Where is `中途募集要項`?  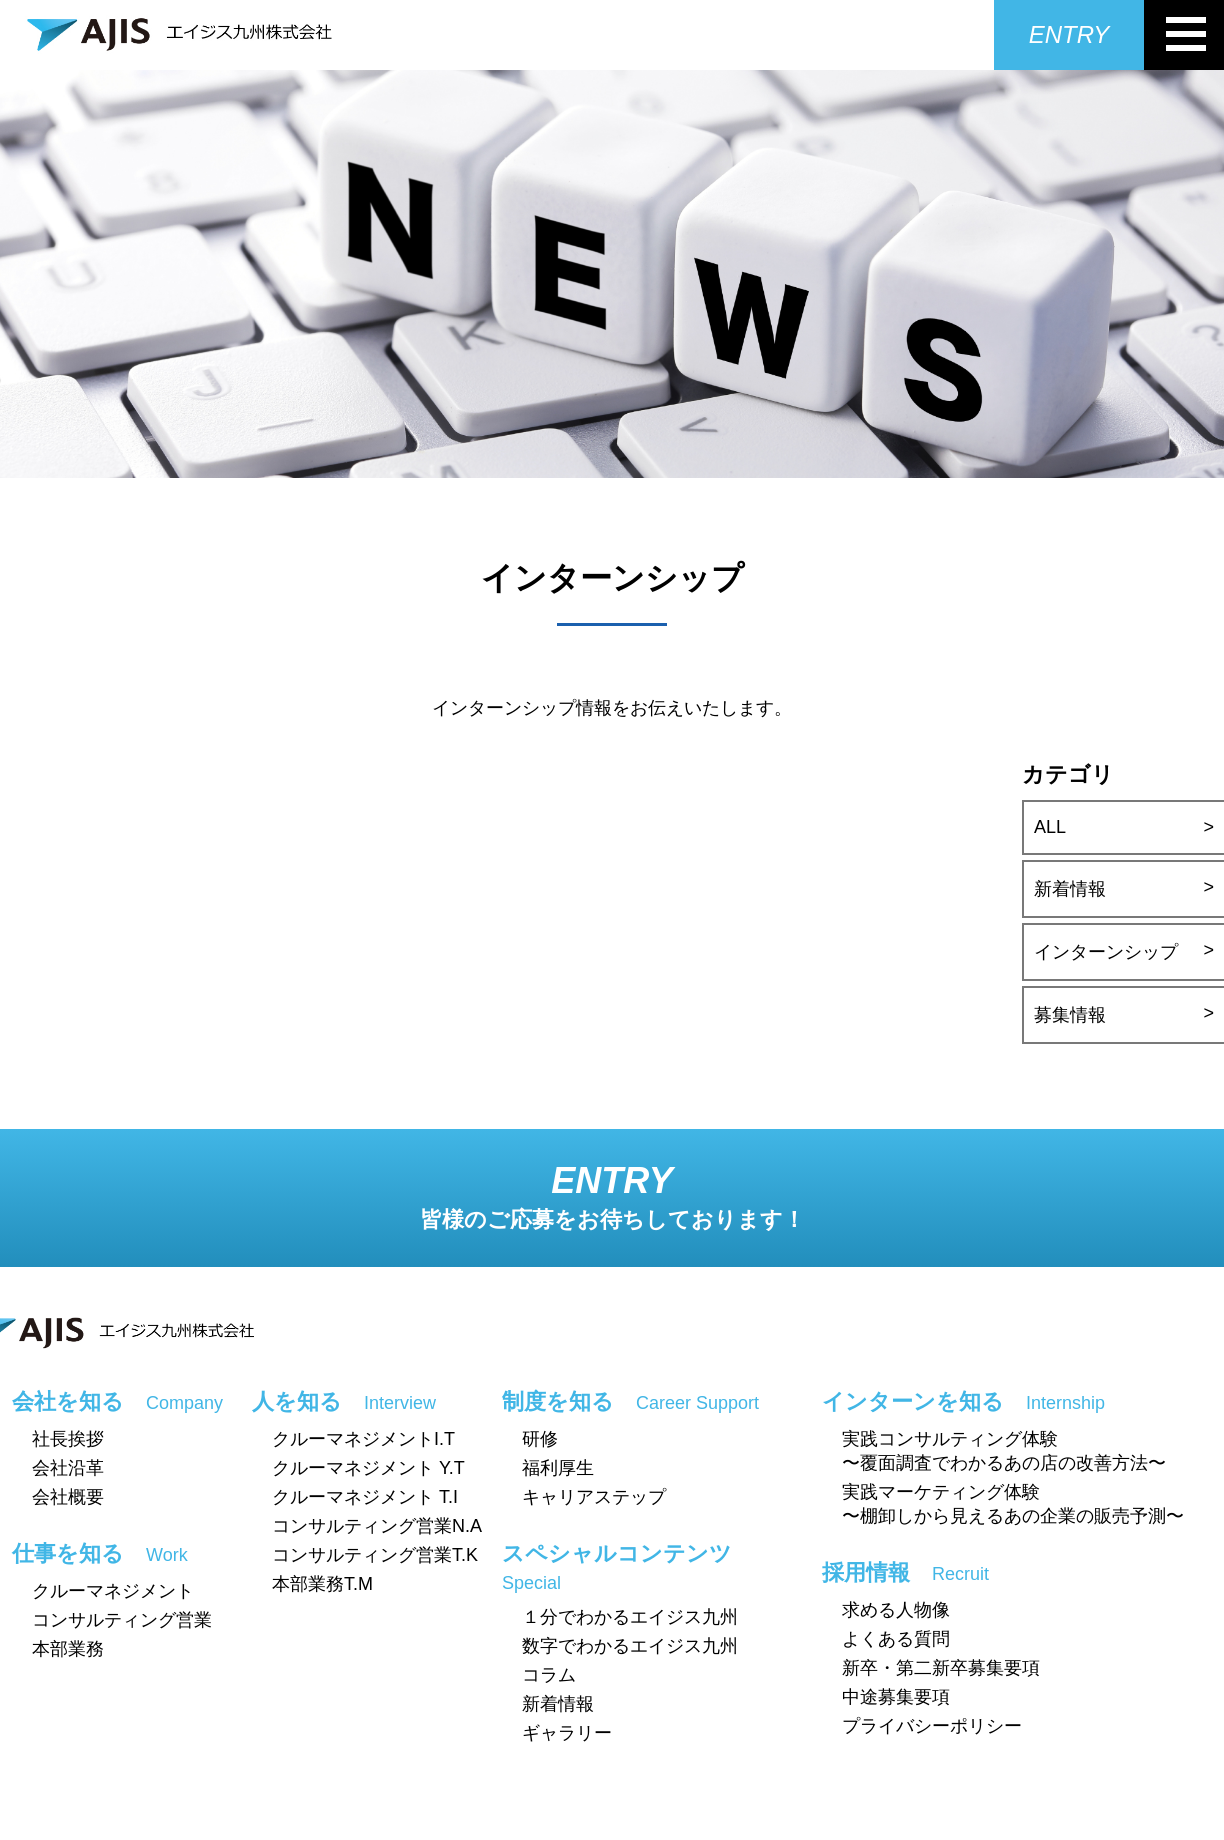
中途募集要項 is located at coordinates (896, 1697).